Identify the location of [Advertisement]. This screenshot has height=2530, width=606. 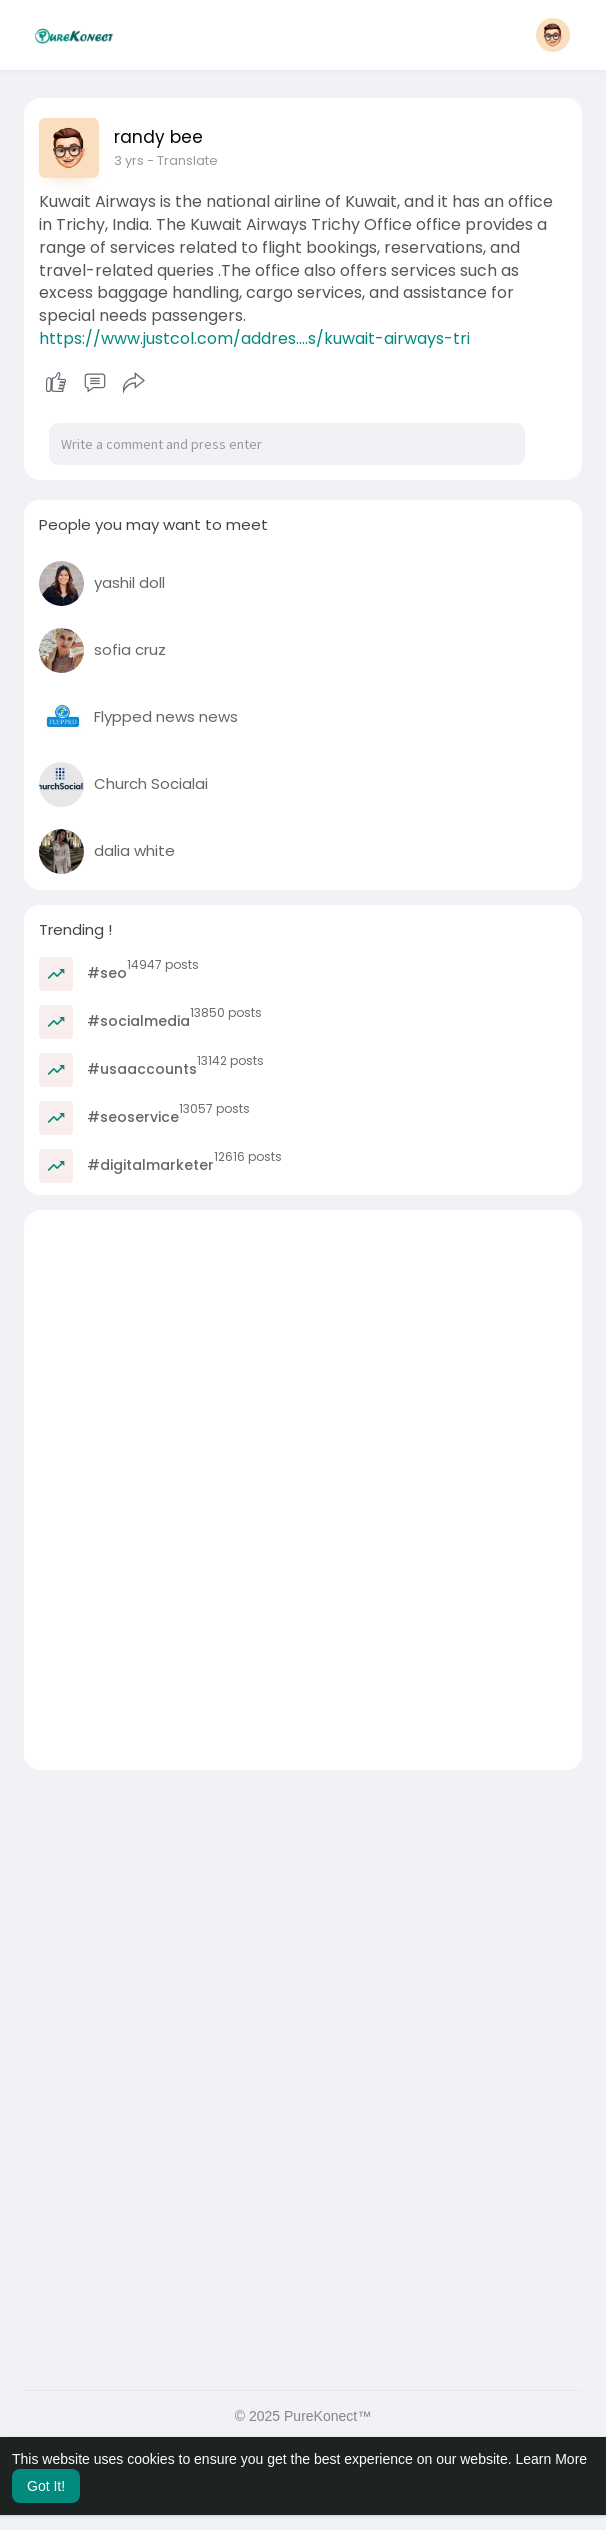
(303, 1350).